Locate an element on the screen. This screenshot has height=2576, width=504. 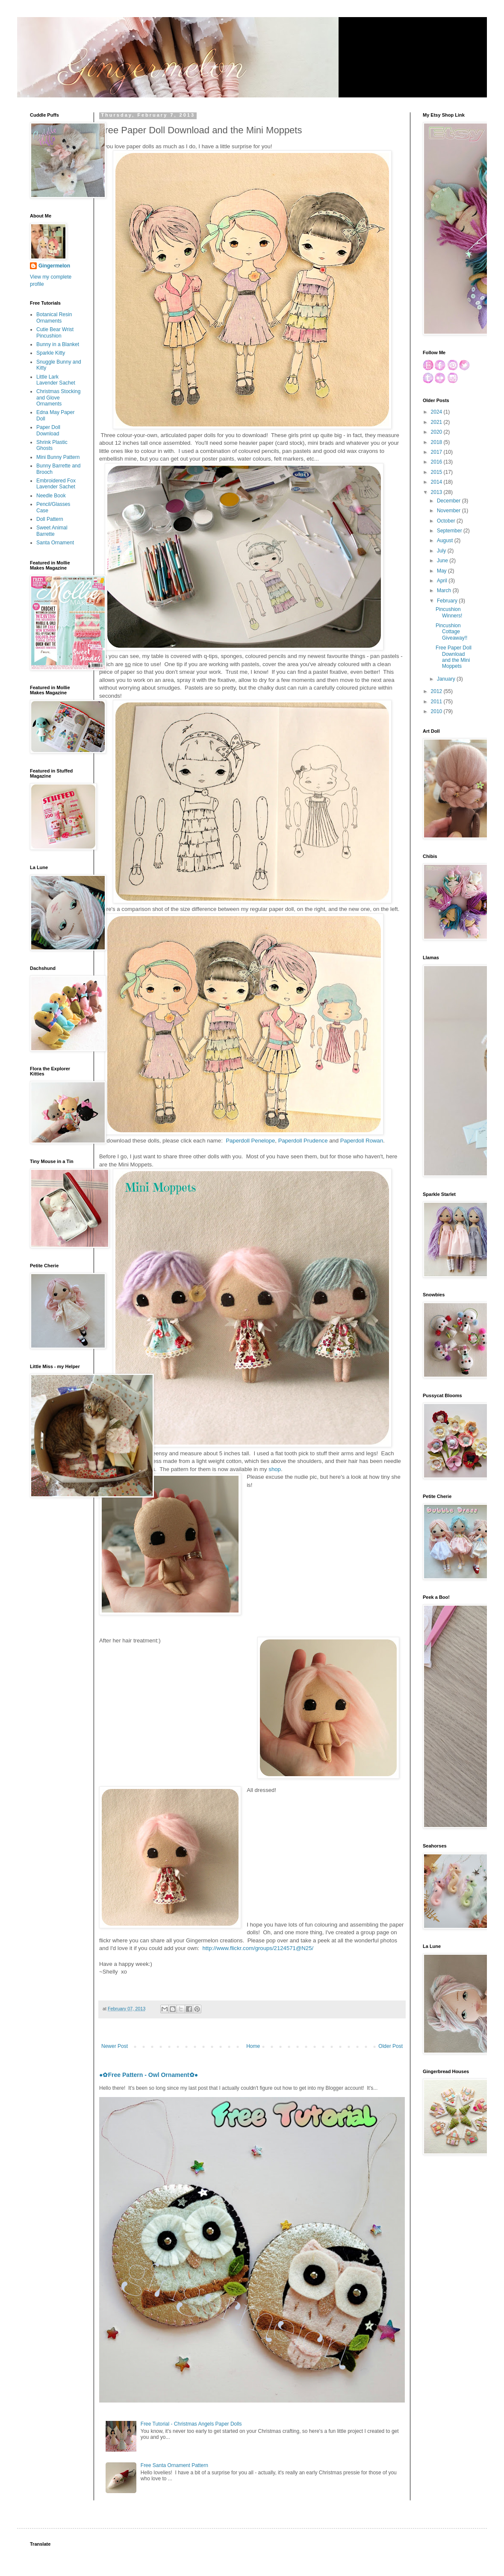
Sparkle Kitty is located at coordinates (50, 353).